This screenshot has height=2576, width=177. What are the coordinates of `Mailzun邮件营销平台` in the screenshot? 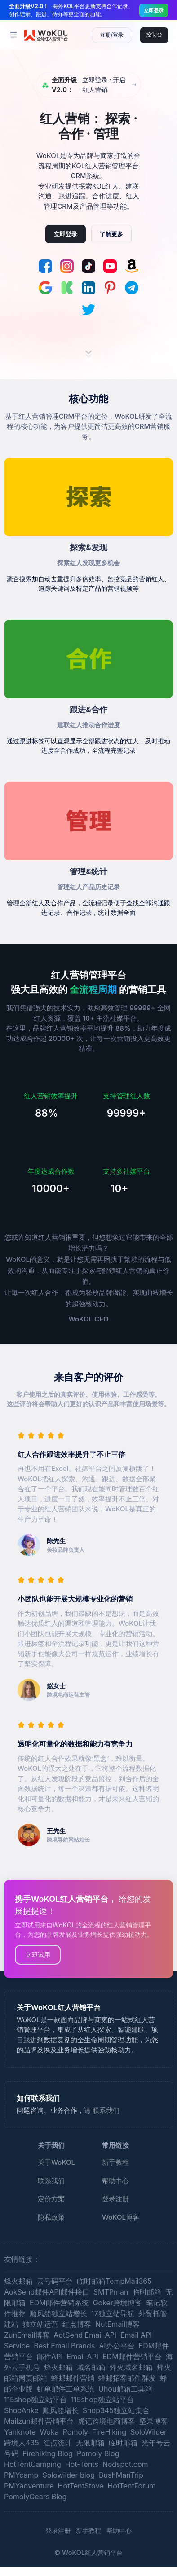 It's located at (39, 2421).